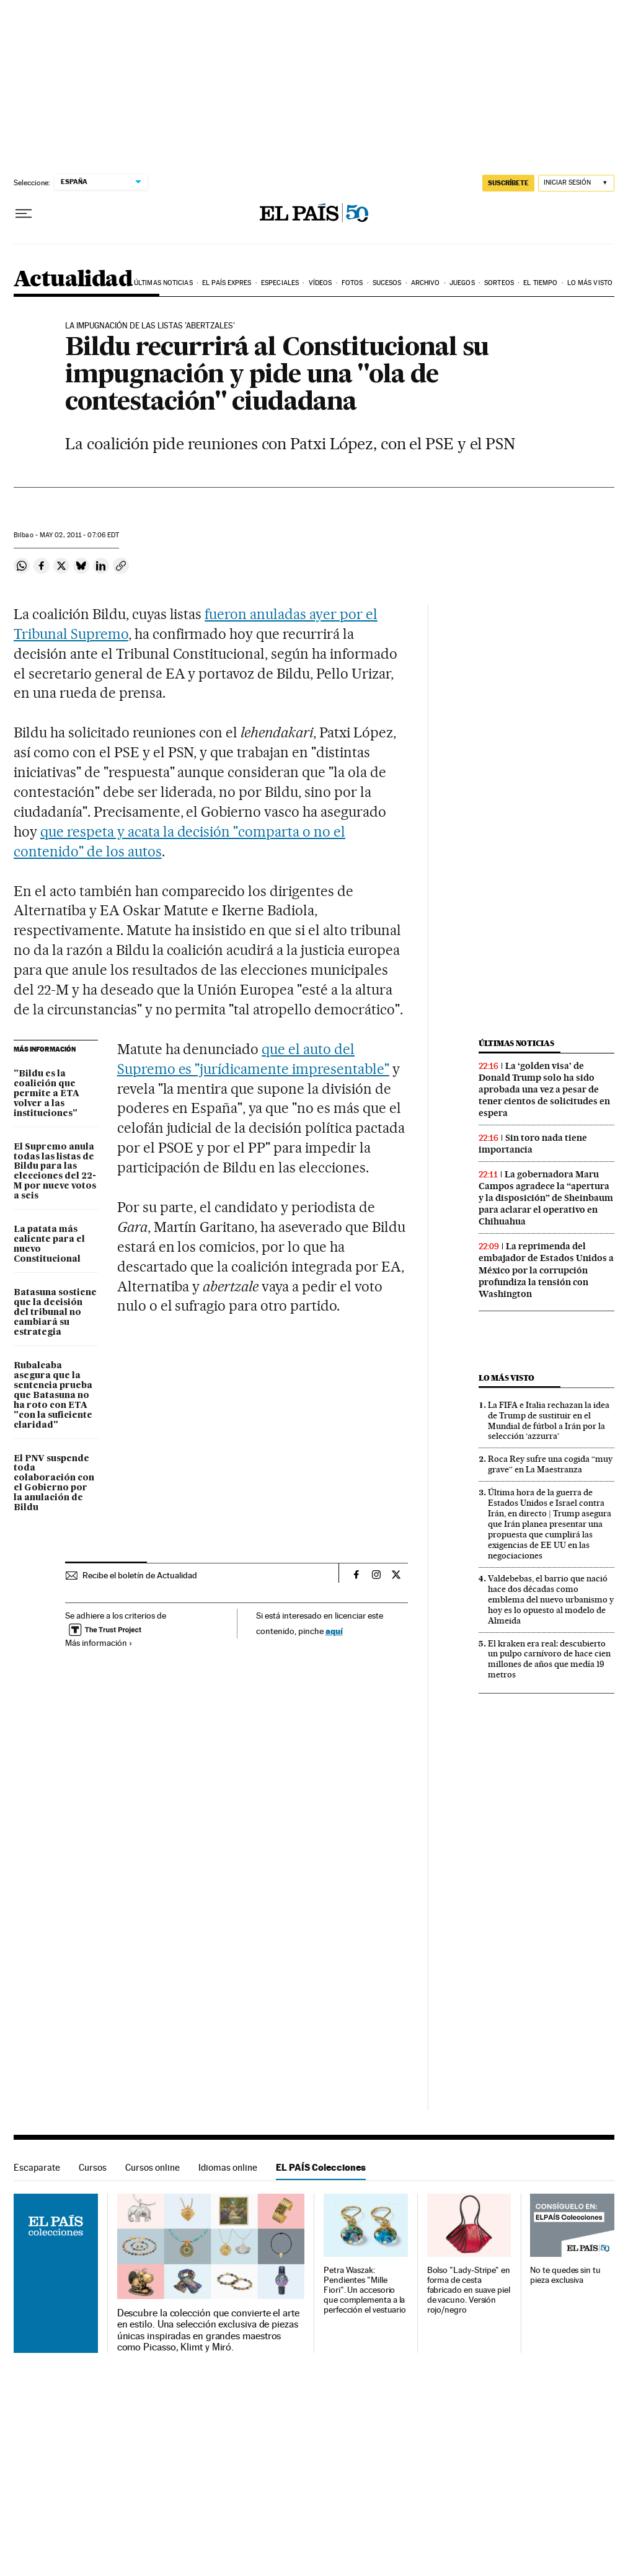  What do you see at coordinates (468, 2290) in the screenshot?
I see `Bolso "Lady-Stripe" en forma de cesta fabricado en suave piel de vacuno. Versión rojo/negro` at bounding box center [468, 2290].